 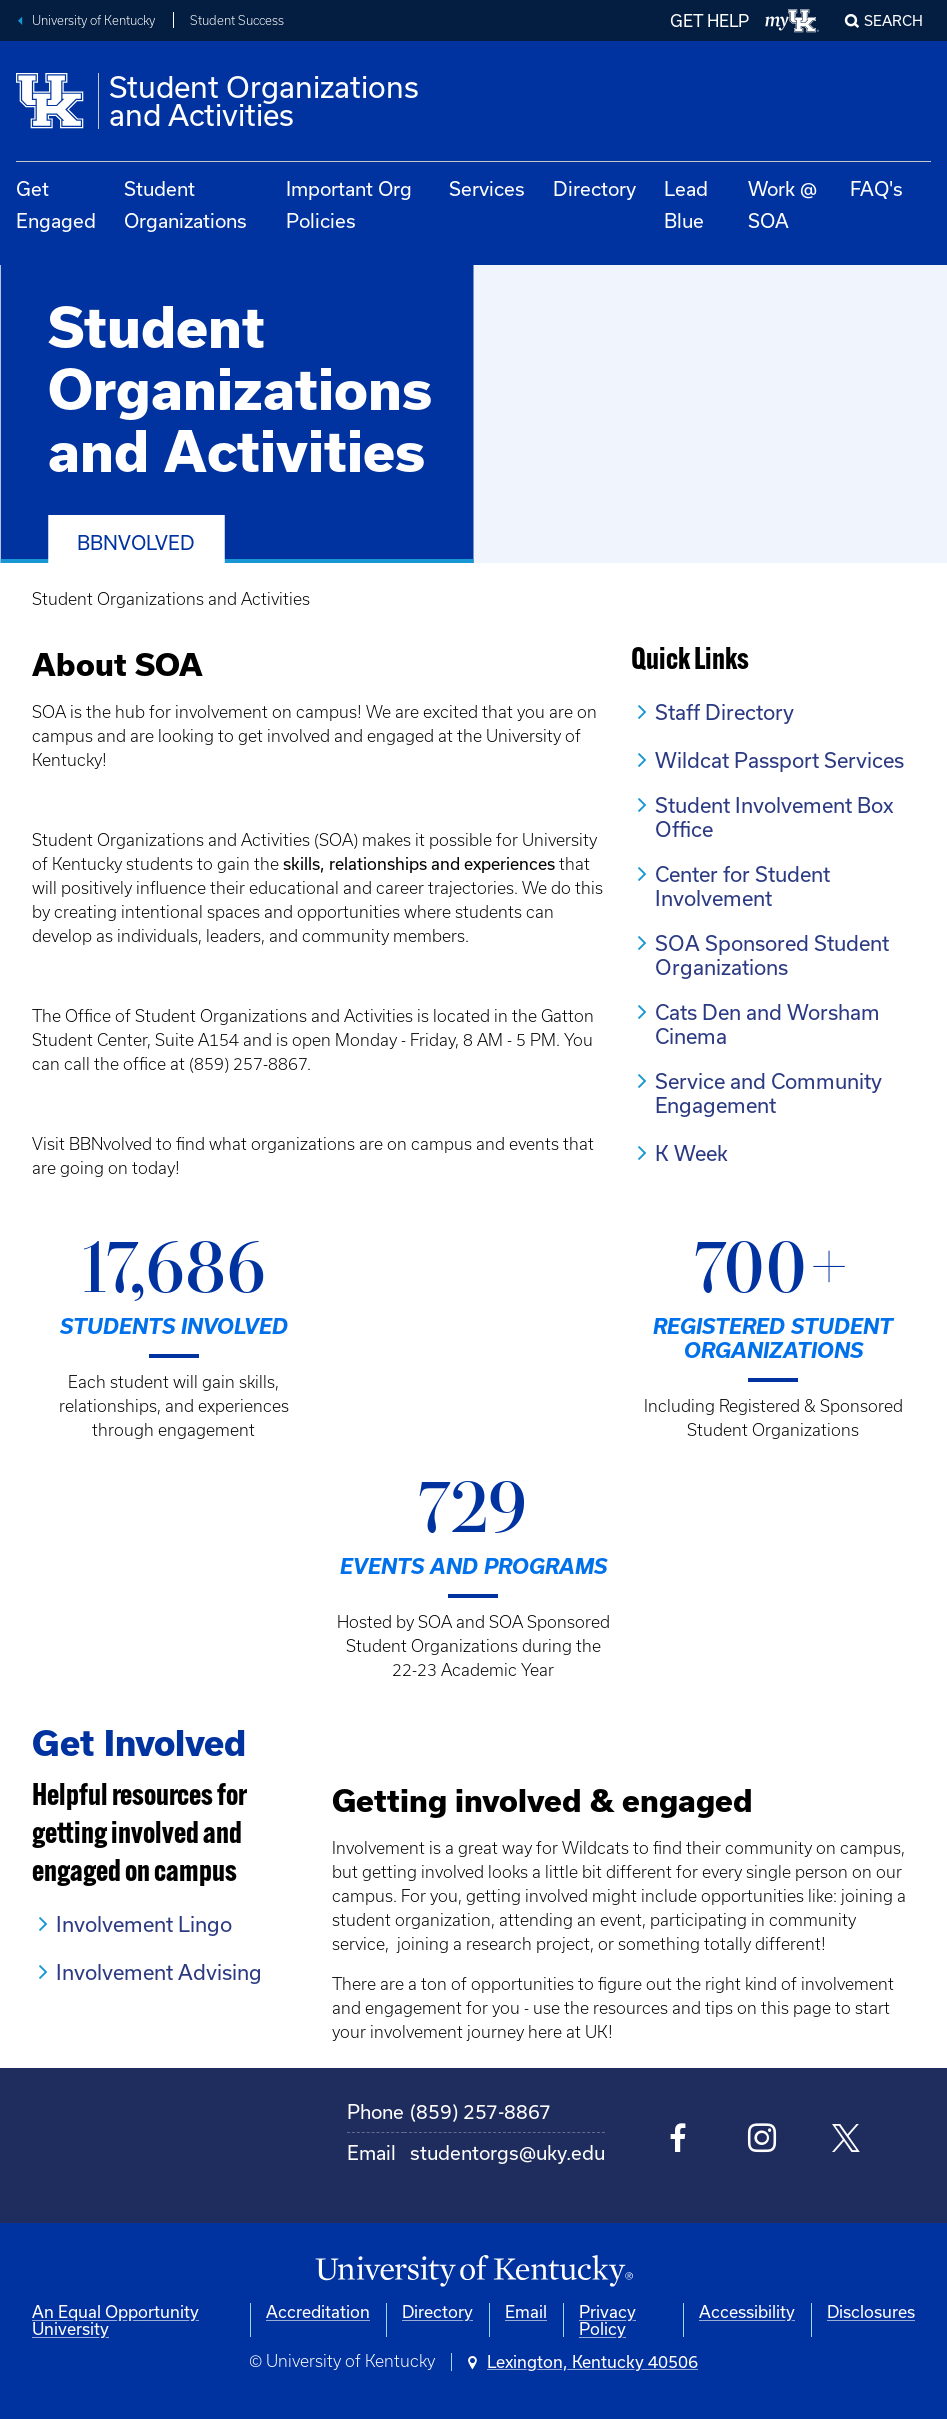 I want to click on Lead Blue, so click(x=686, y=204).